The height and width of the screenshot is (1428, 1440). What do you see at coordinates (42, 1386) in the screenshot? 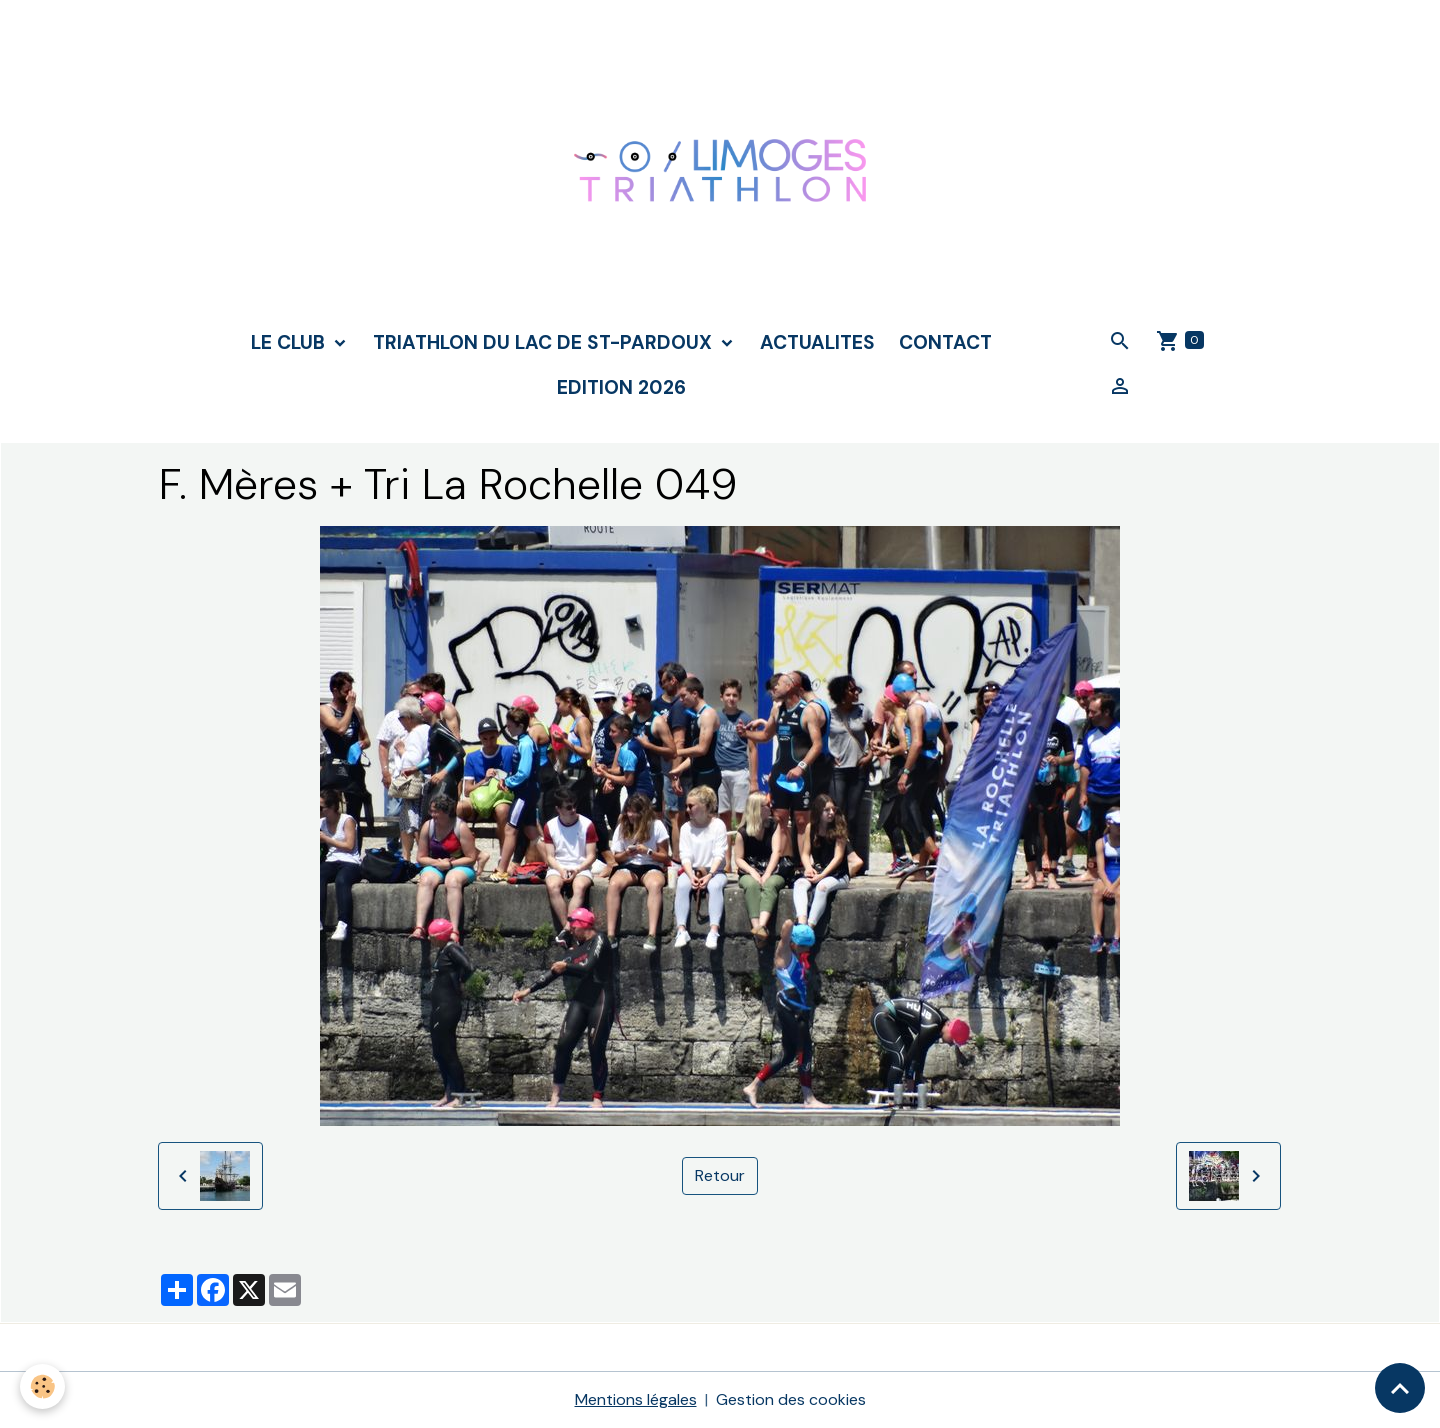
I see `[Cookies]` at bounding box center [42, 1386].